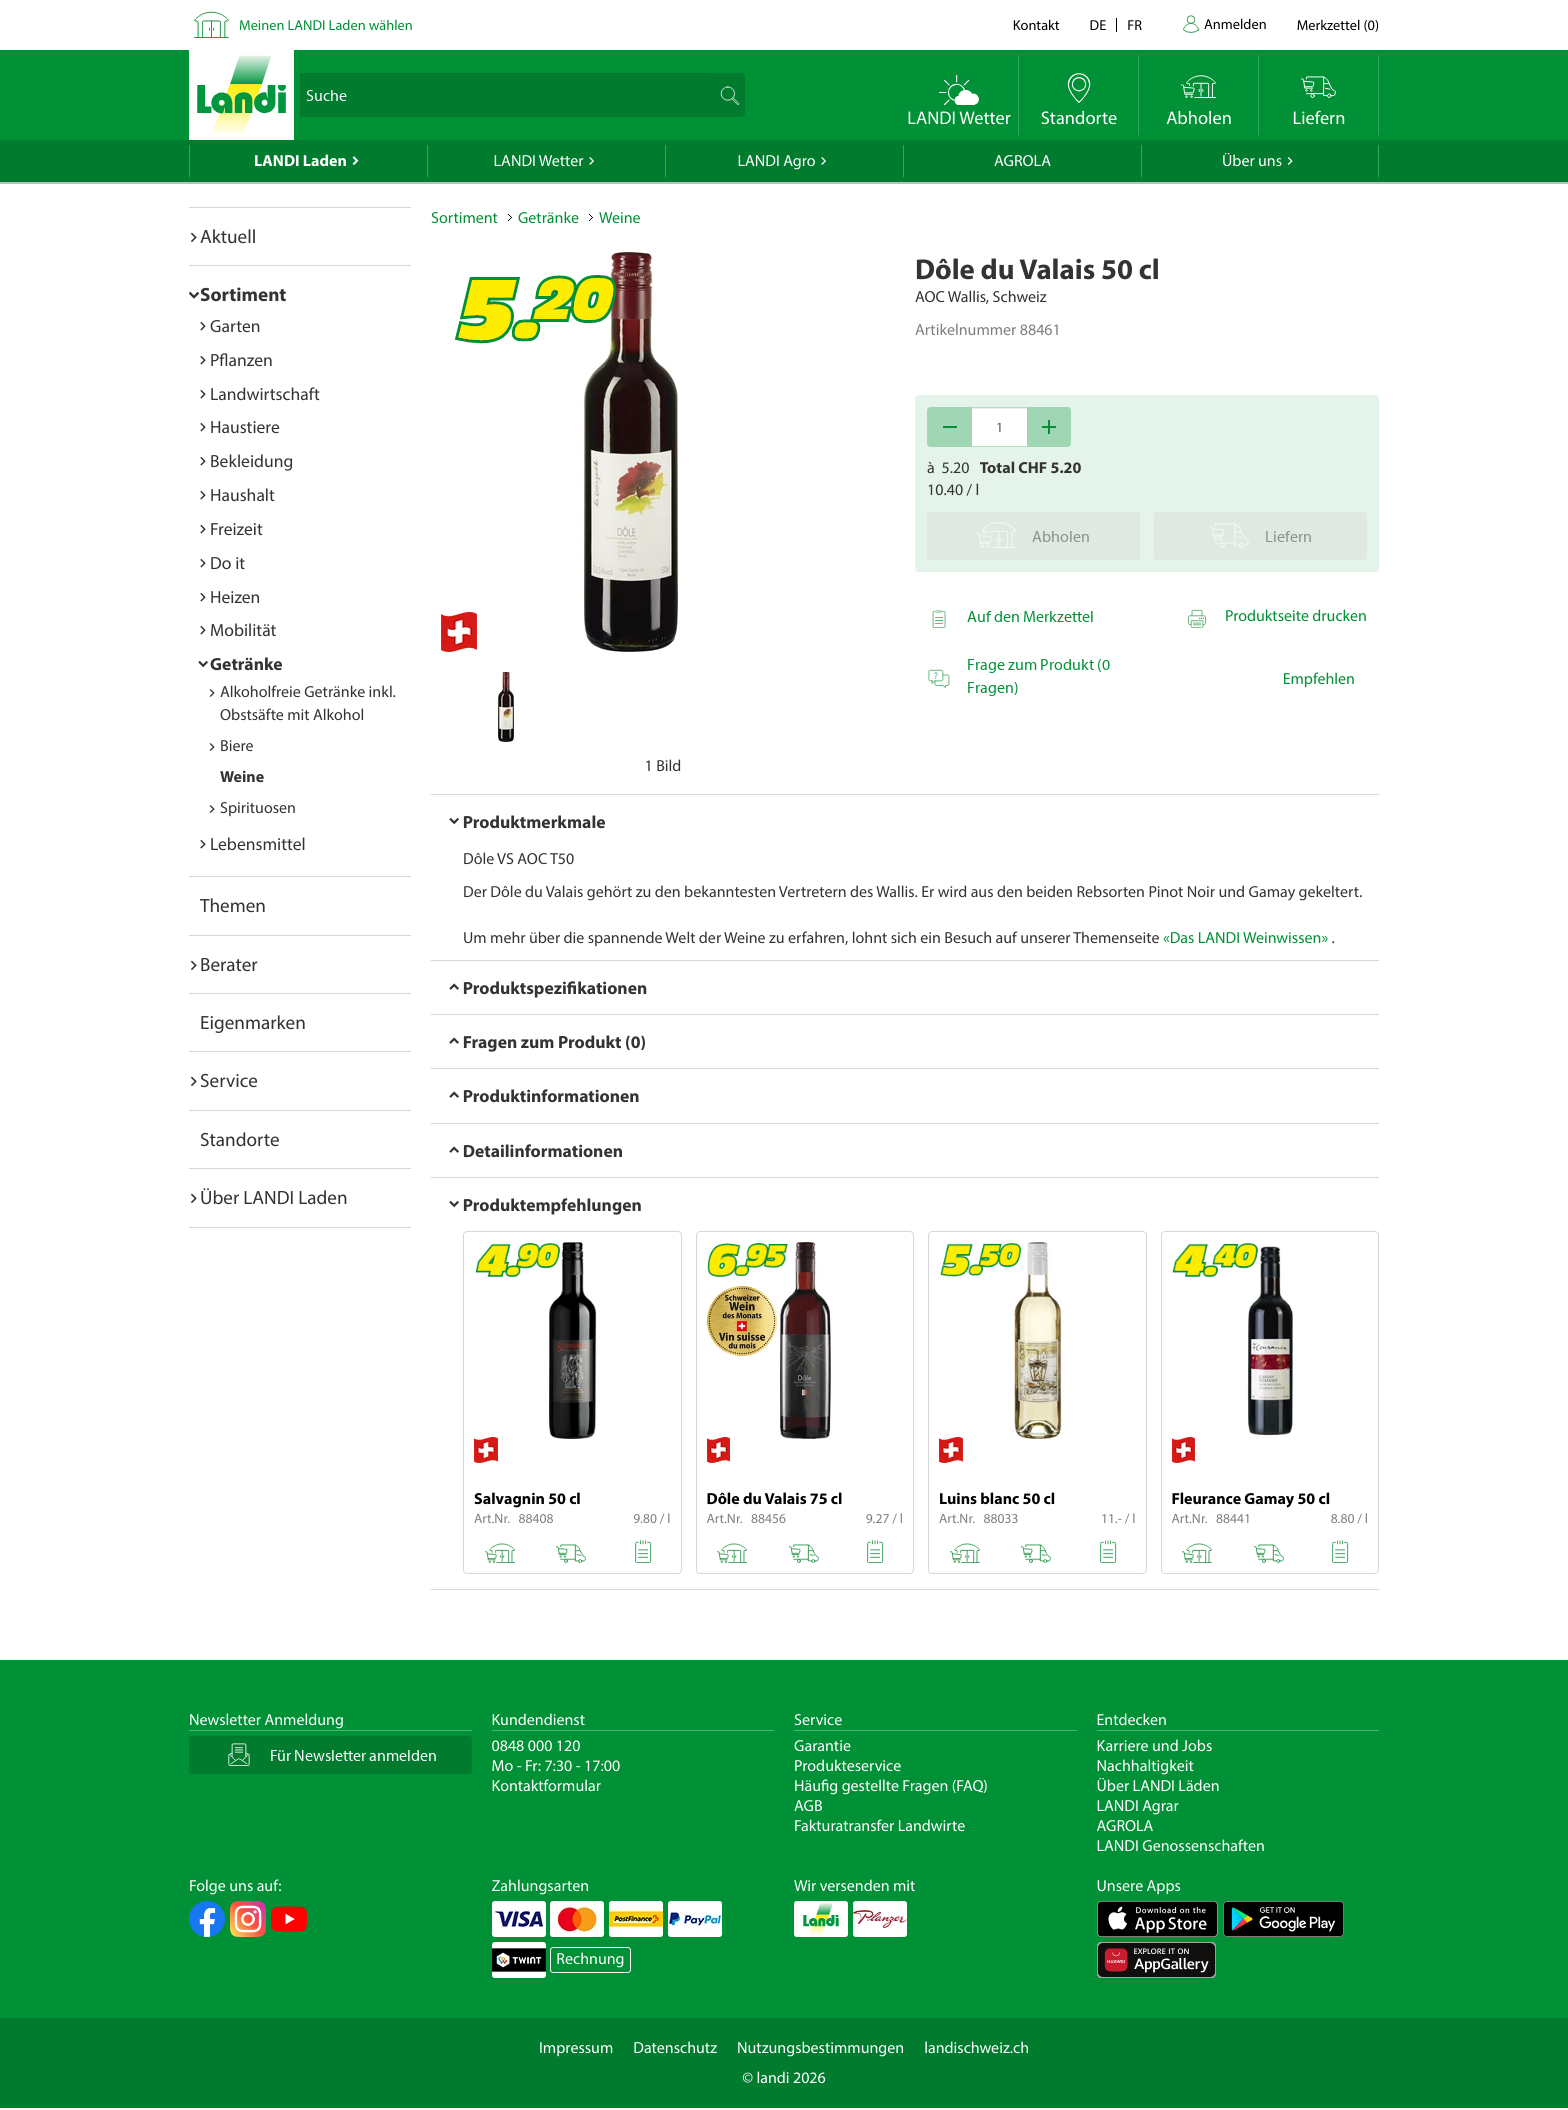  I want to click on «Das LANDI Weinwissen», so click(1245, 938).